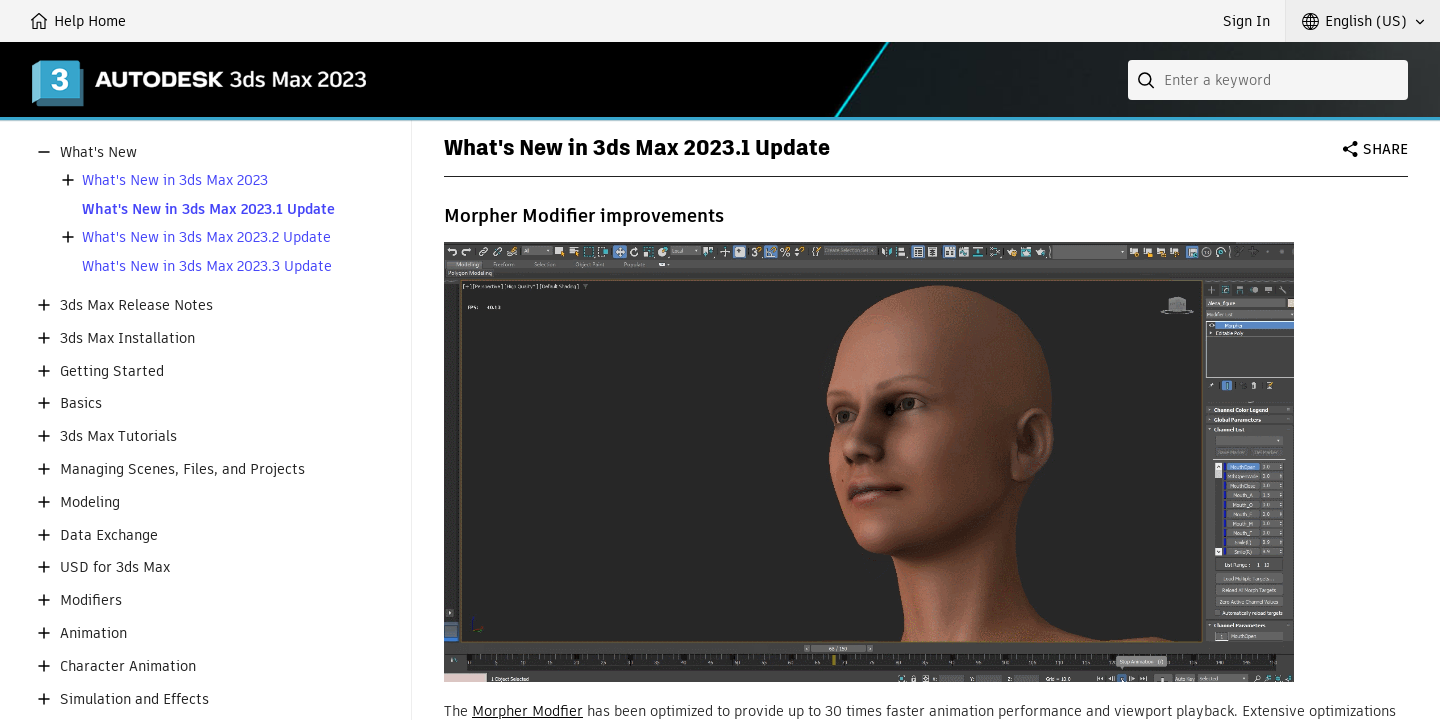  Describe the element at coordinates (118, 436) in the screenshot. I see `3ds Max Tutorials [button]` at that location.